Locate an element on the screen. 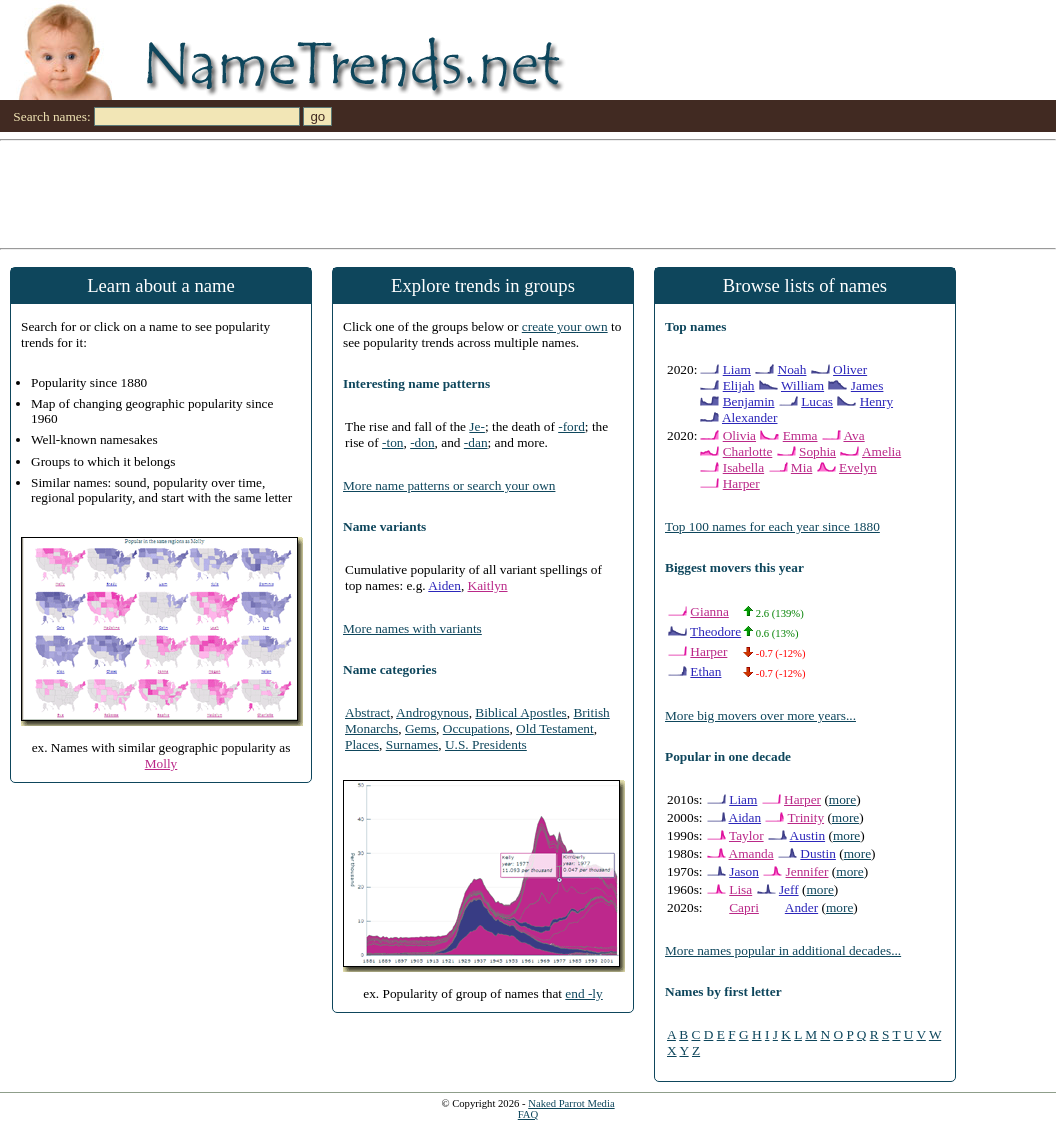 This screenshot has width=1056, height=1125. Amanda is located at coordinates (751, 853).